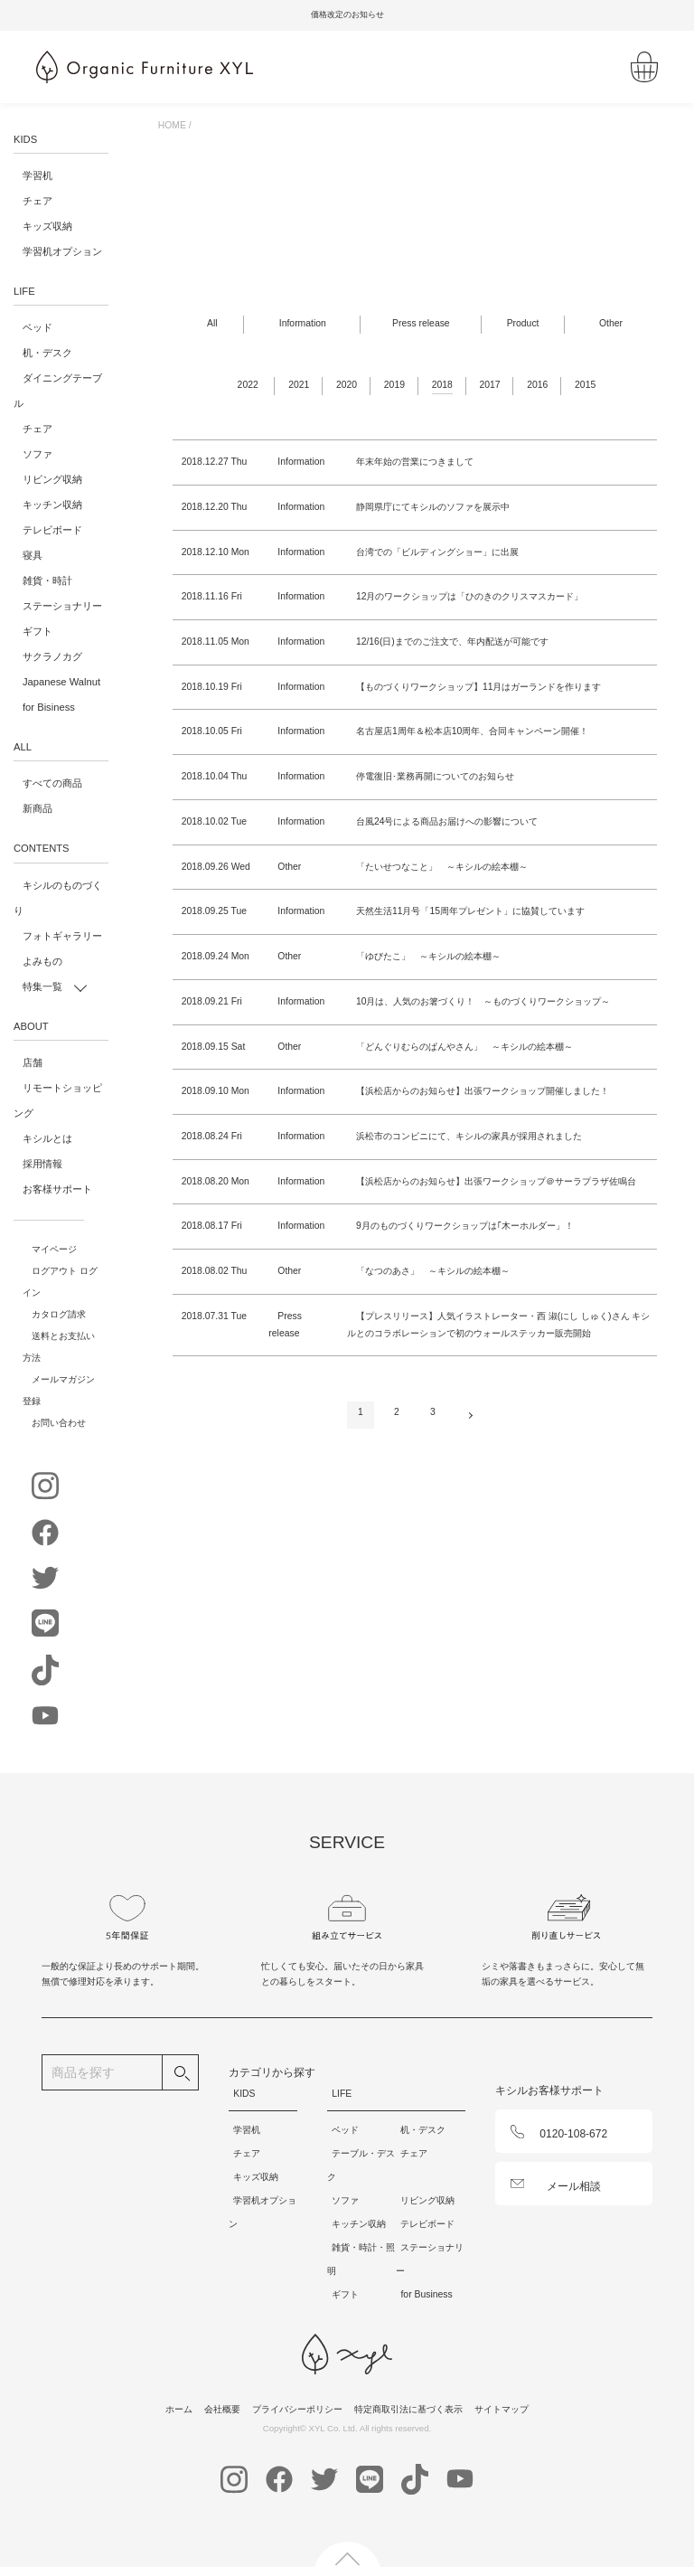 This screenshot has height=2576, width=694. I want to click on リビング収納, so click(52, 479).